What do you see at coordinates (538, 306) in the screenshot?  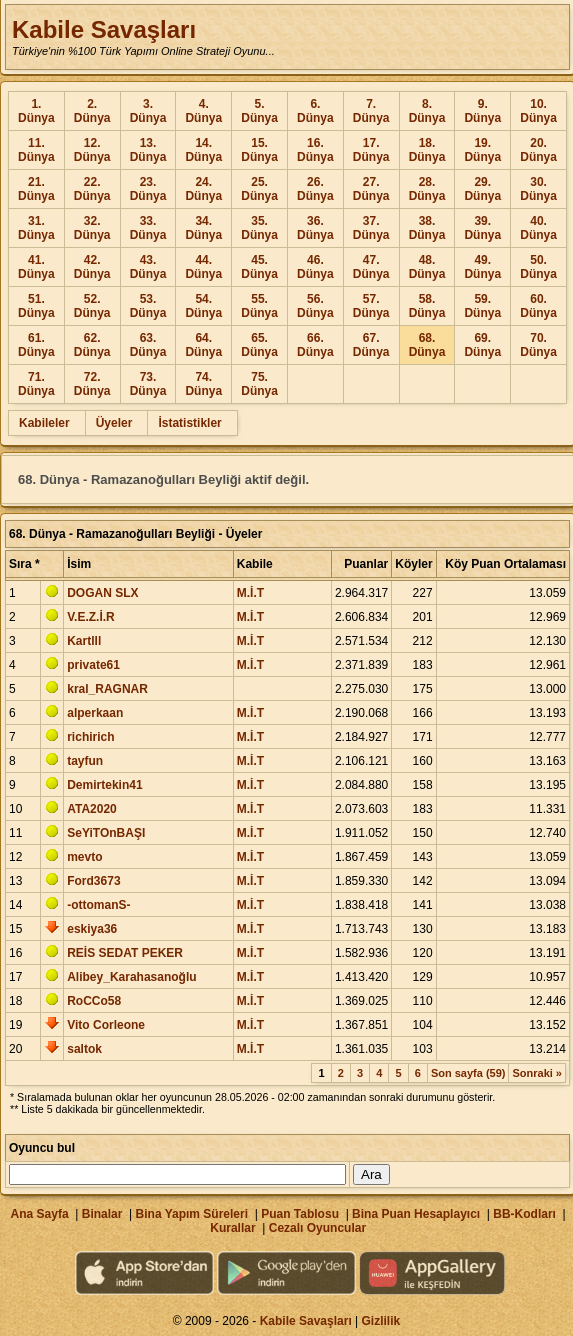 I see `60. Dünya` at bounding box center [538, 306].